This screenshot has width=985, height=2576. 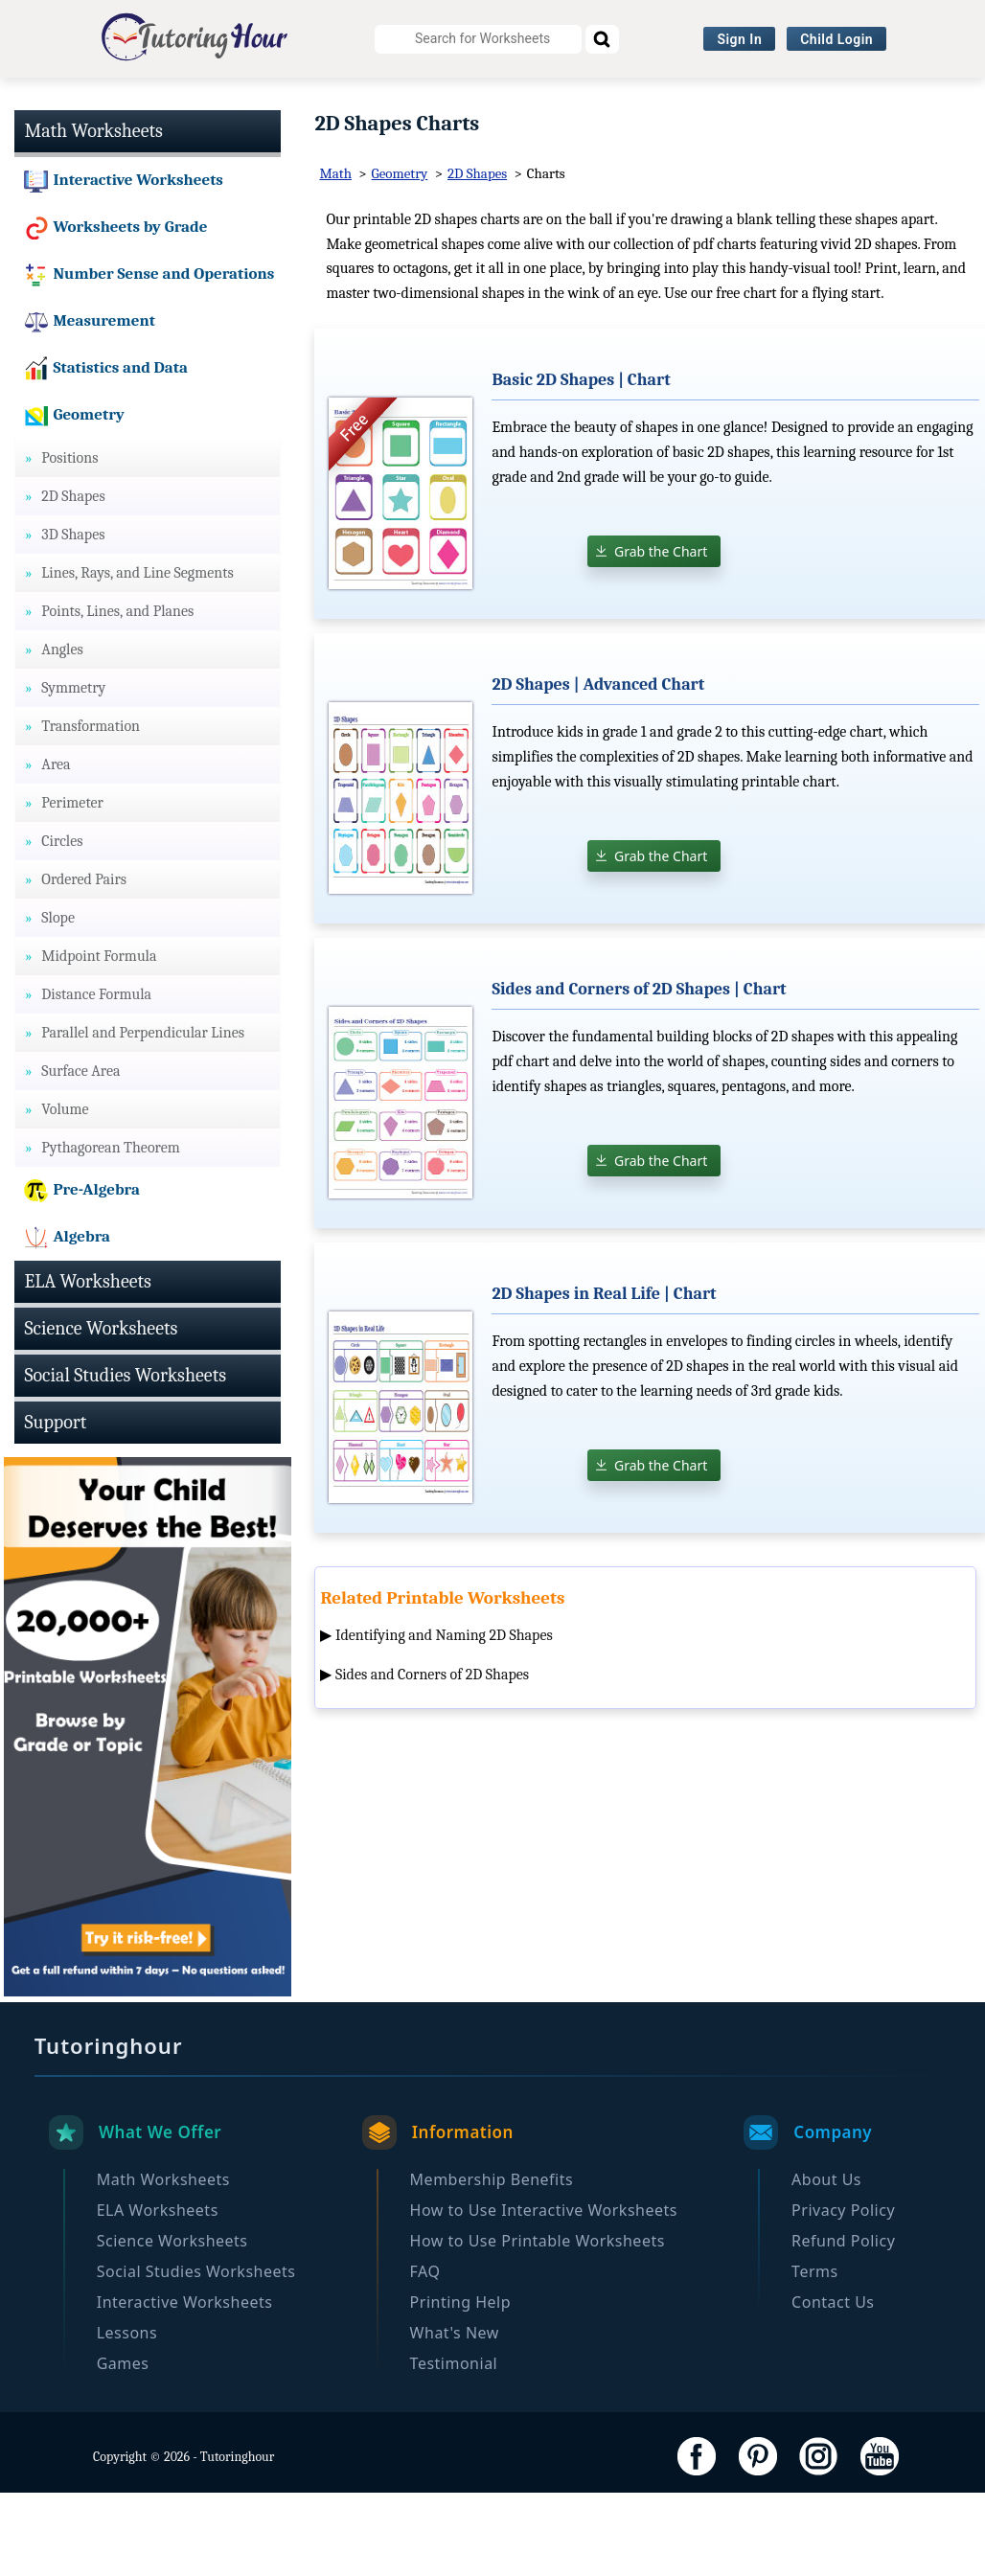 I want to click on 2D Shapes in Real Life | Chart, so click(x=604, y=1377).